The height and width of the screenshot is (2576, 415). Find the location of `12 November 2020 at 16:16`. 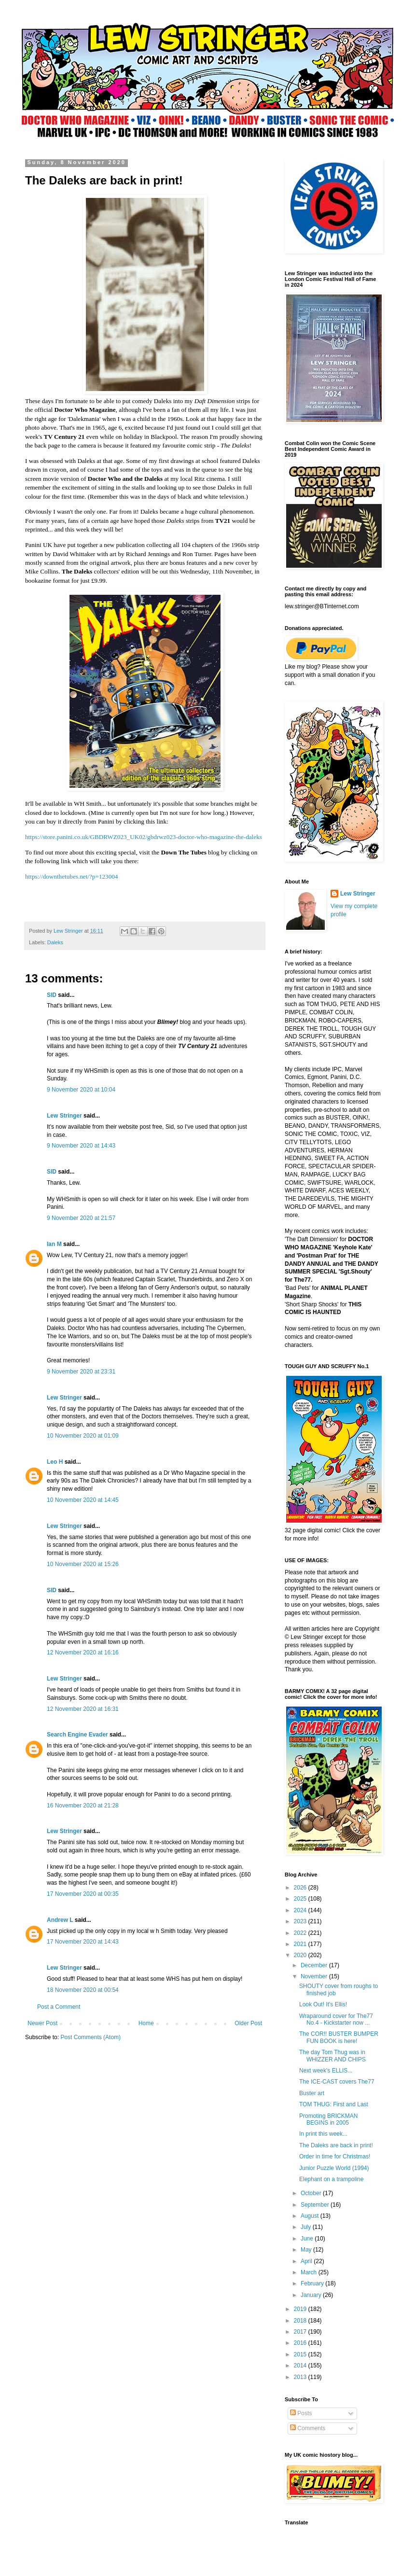

12 November 2020 at 16:16 is located at coordinates (83, 1652).